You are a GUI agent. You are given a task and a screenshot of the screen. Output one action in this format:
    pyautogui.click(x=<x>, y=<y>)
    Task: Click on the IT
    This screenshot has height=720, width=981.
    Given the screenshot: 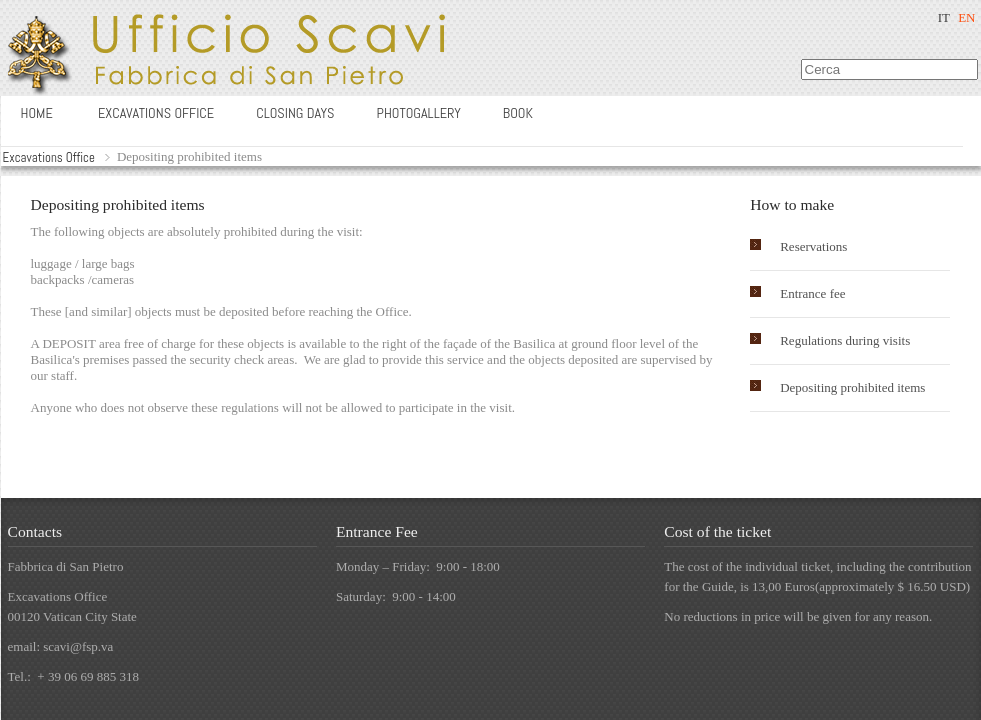 What is the action you would take?
    pyautogui.click(x=944, y=17)
    